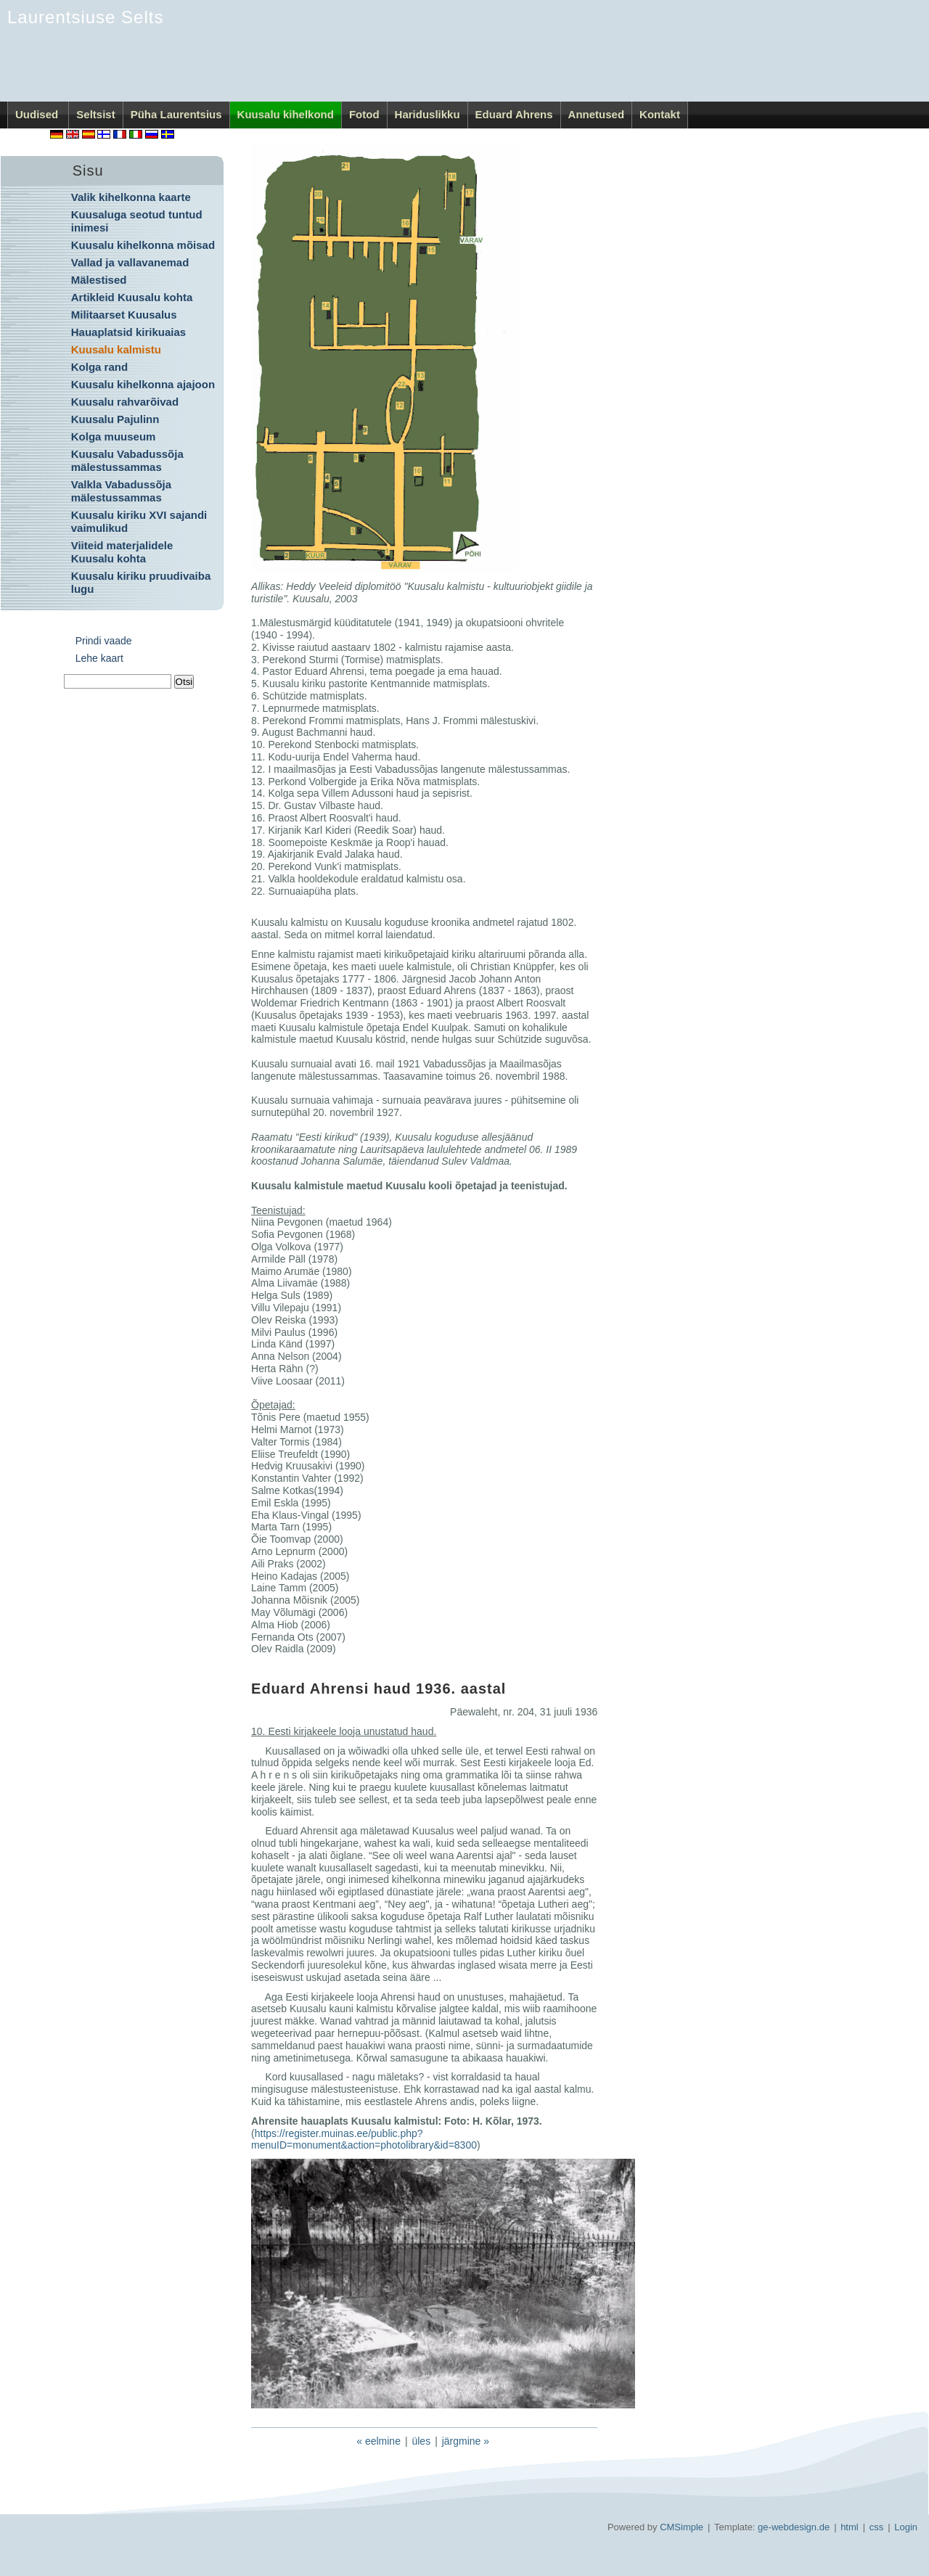 The image size is (929, 2576). Describe the element at coordinates (427, 114) in the screenshot. I see `Hariduslikku` at that location.